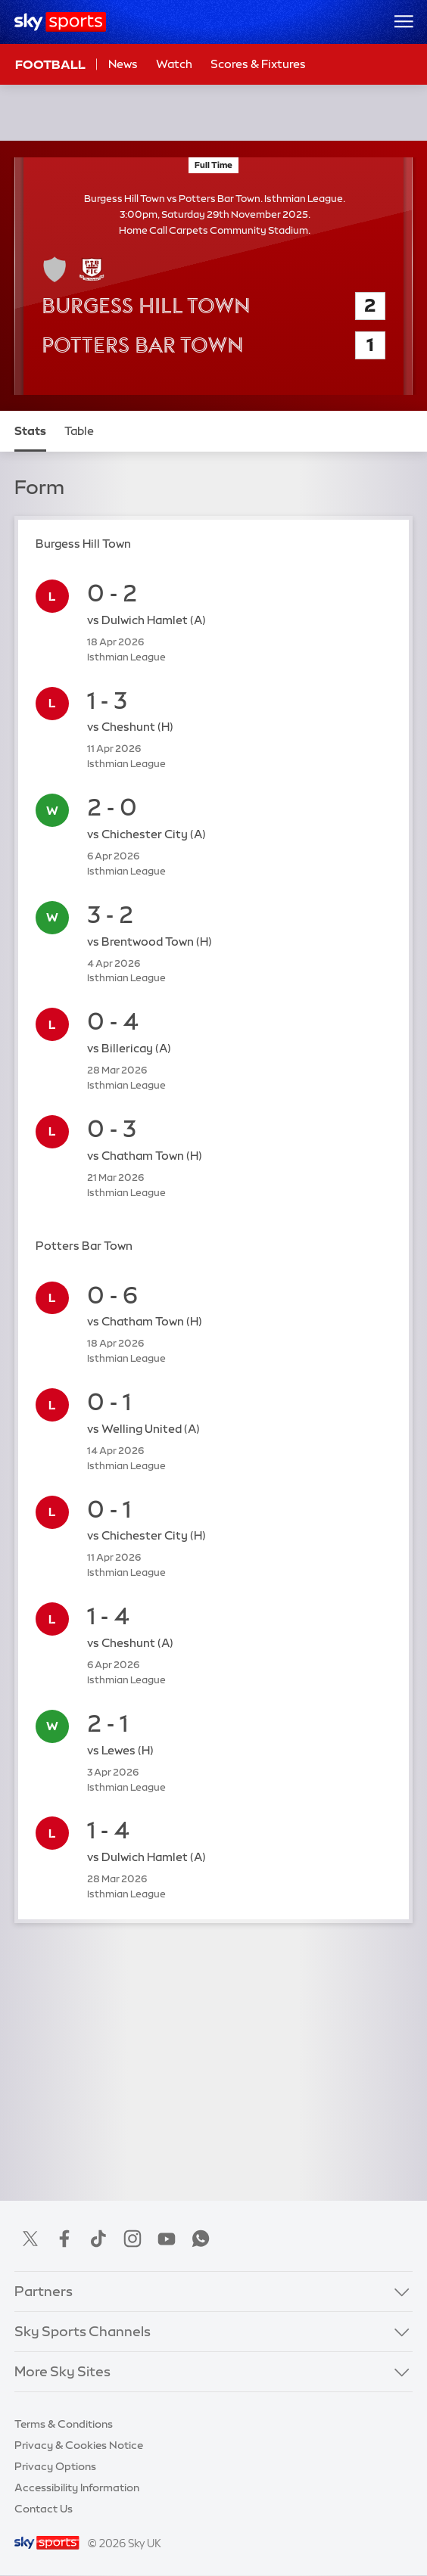 The image size is (427, 2576). Describe the element at coordinates (82, 2331) in the screenshot. I see `Sky Sports Channels` at that location.